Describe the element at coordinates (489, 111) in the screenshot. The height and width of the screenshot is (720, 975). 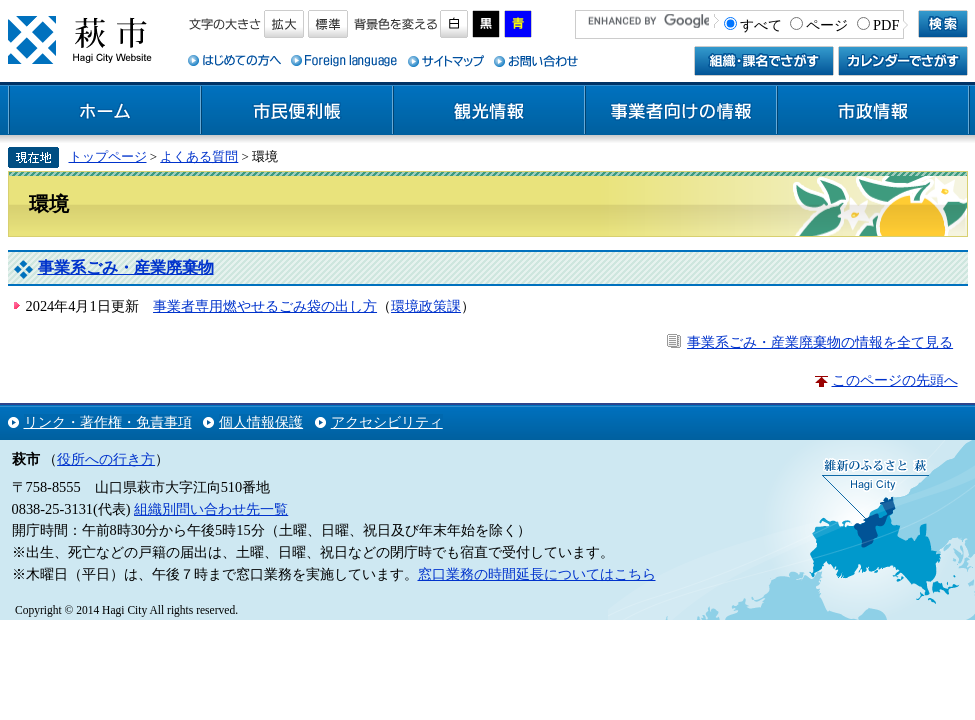
I see `観光情報` at that location.